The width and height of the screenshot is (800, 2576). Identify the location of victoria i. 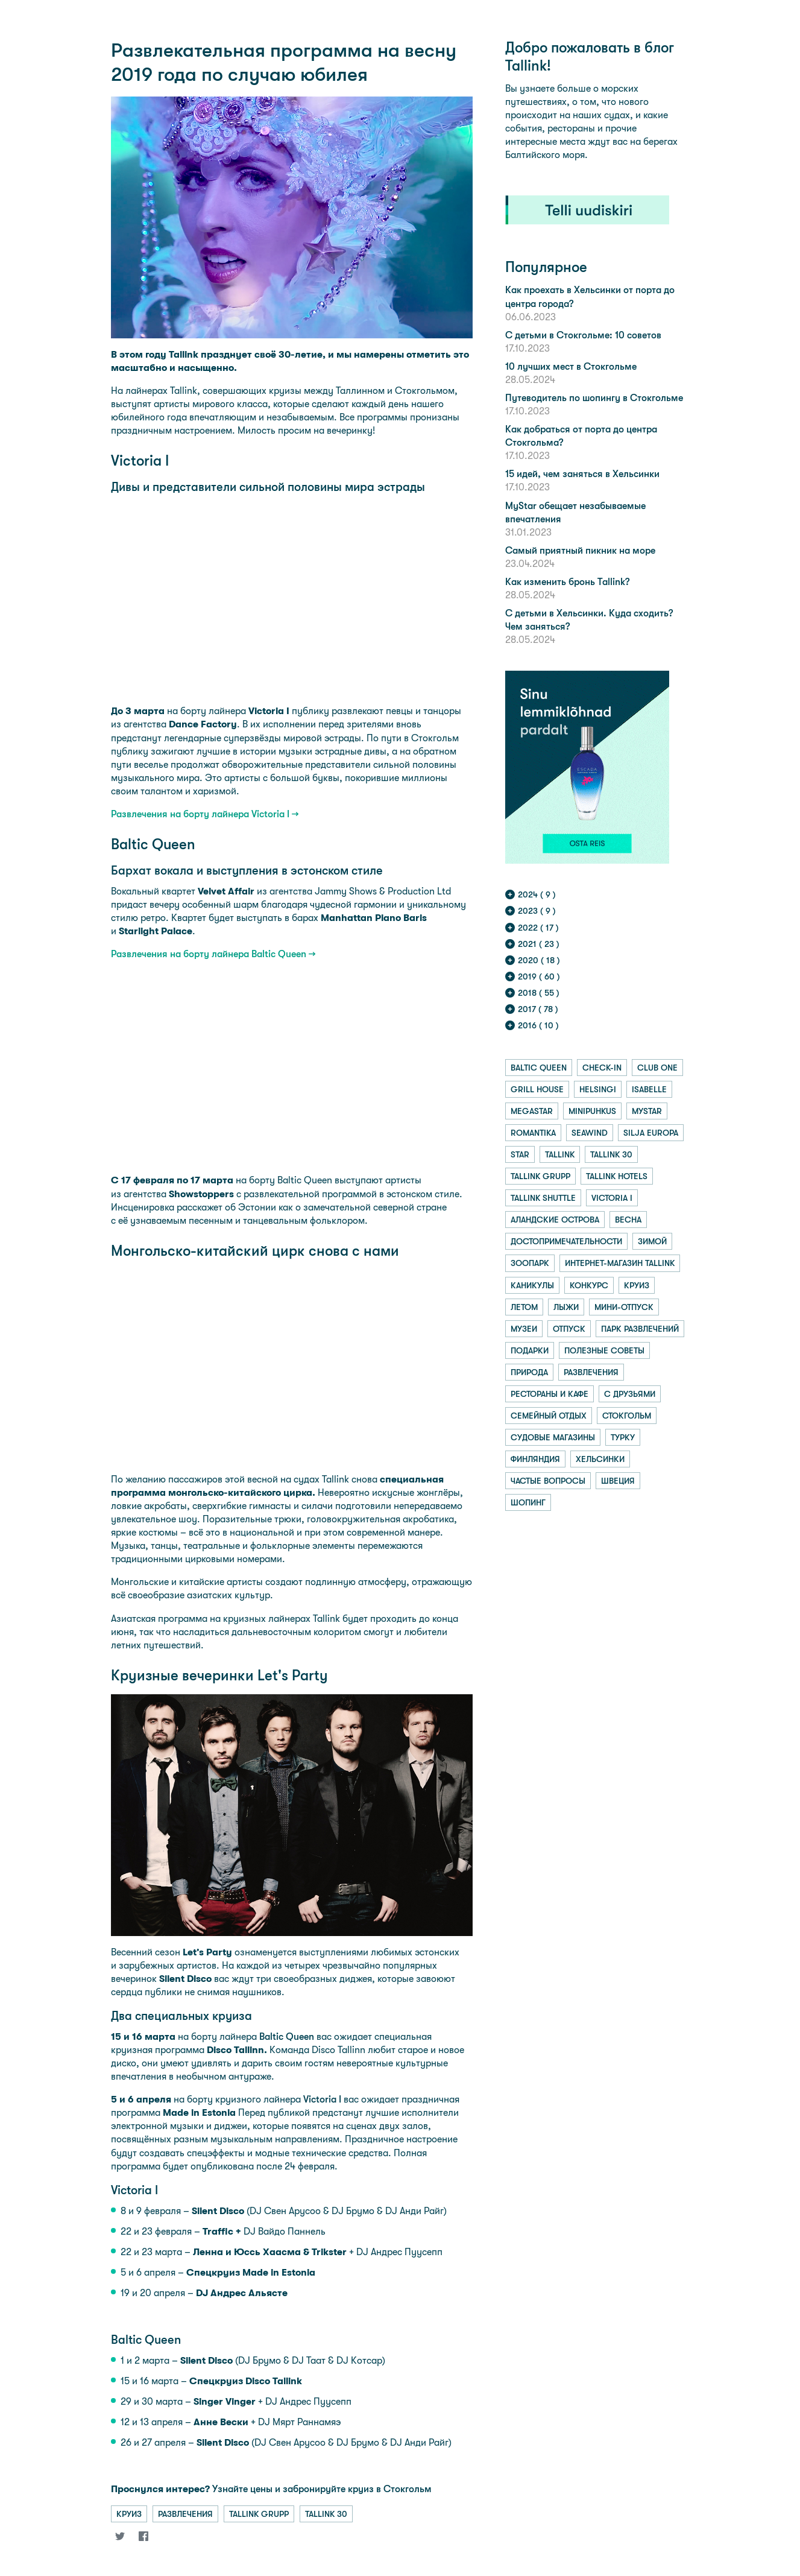
(611, 1198).